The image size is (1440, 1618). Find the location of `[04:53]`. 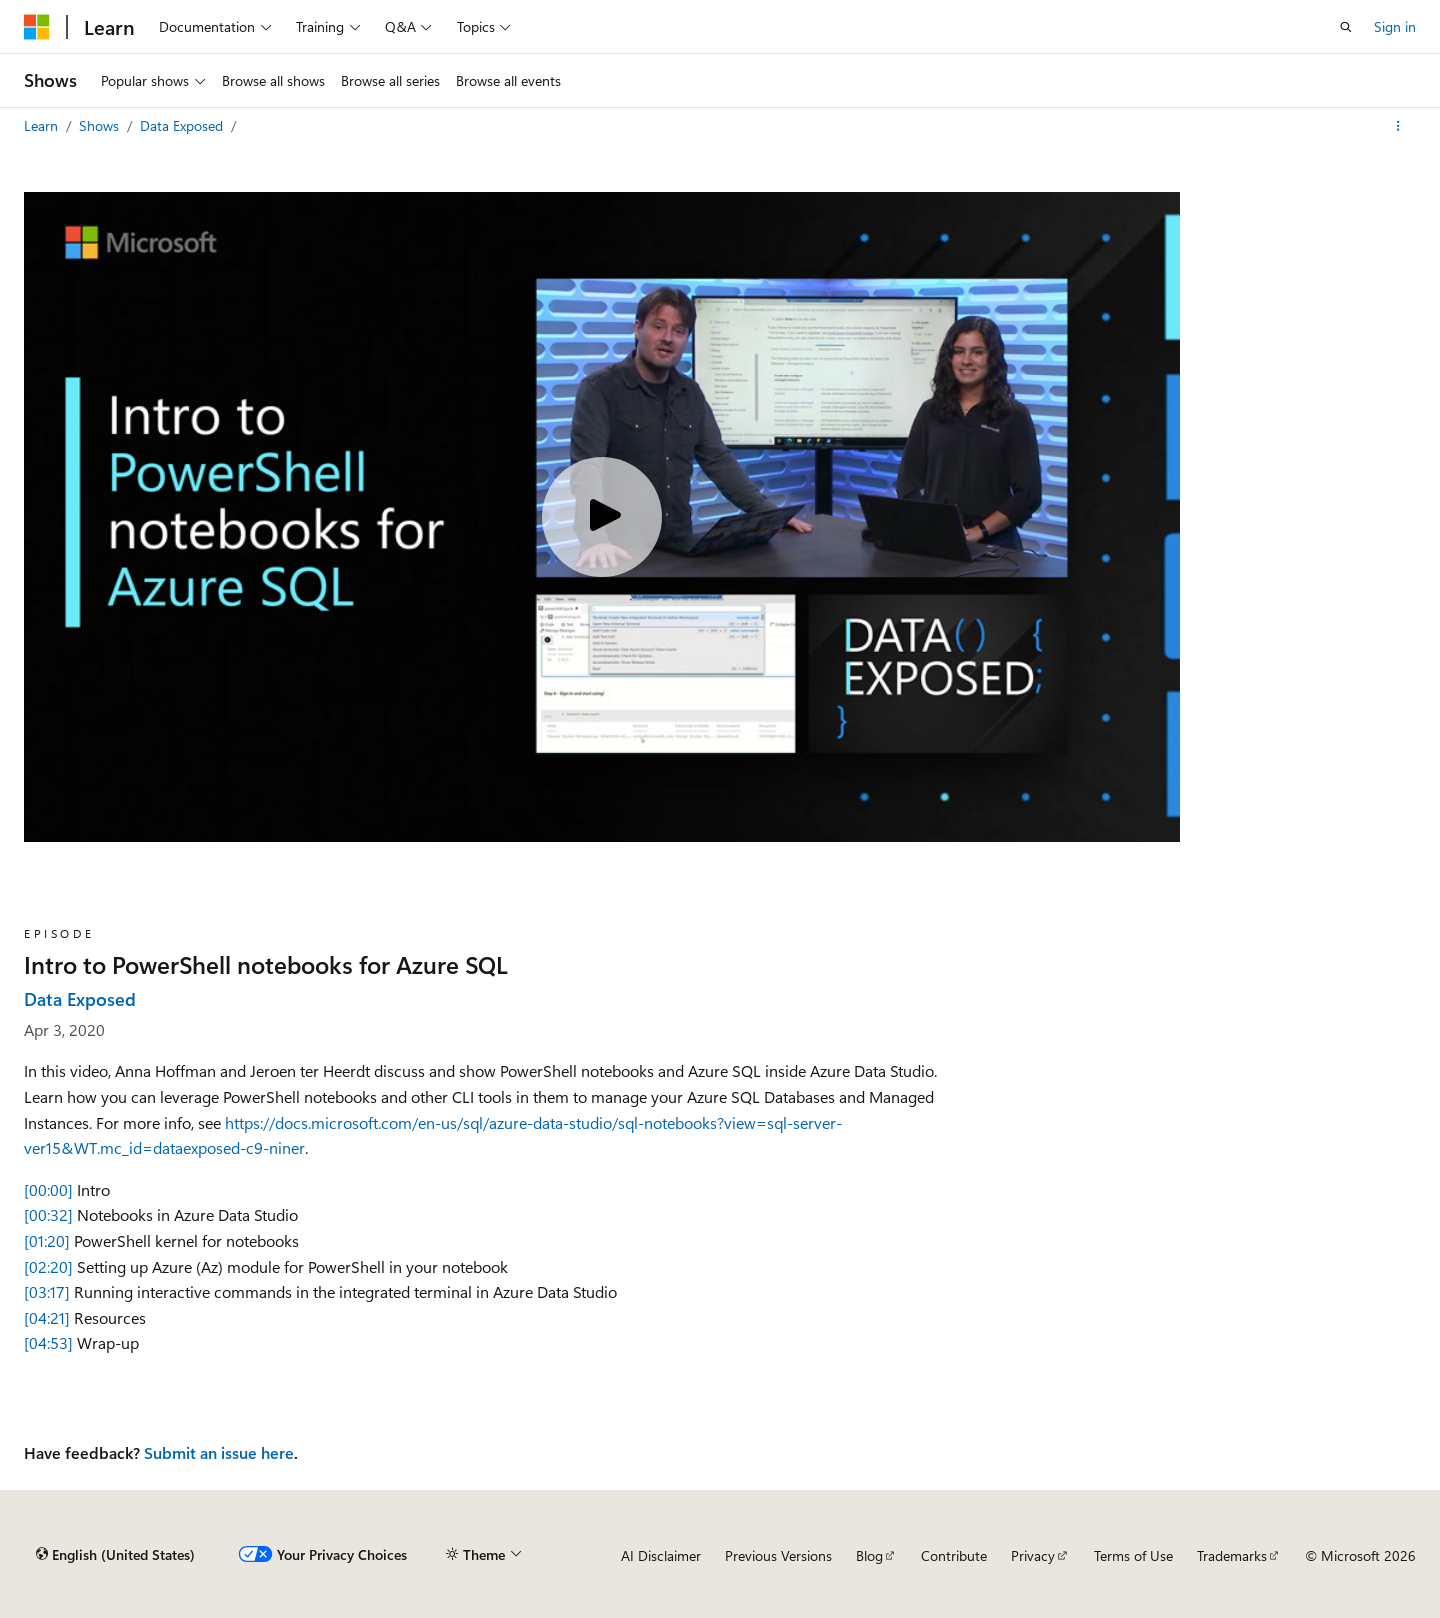

[04:53] is located at coordinates (48, 1342).